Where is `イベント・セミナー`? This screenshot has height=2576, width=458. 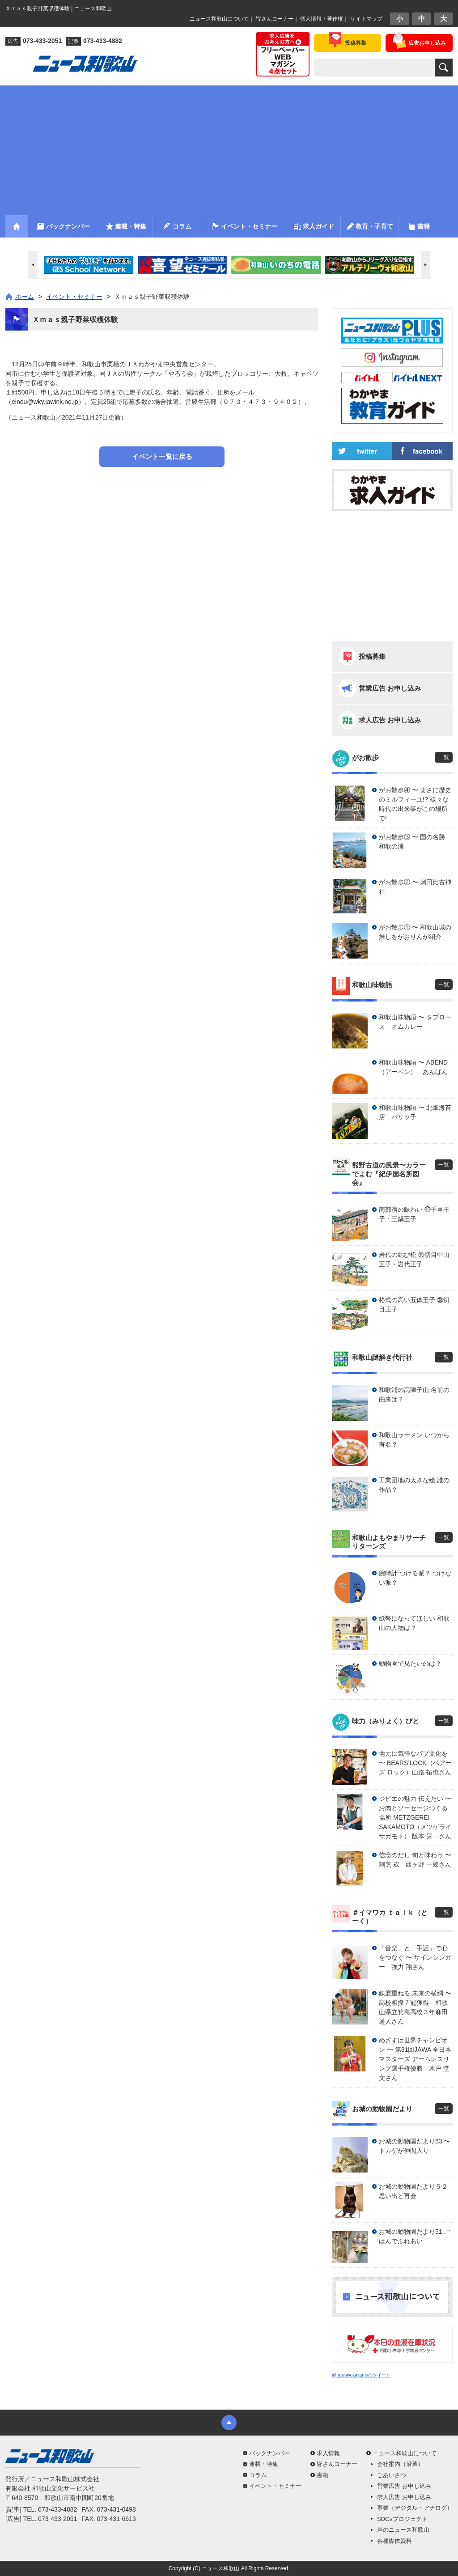 イベント・セミナー is located at coordinates (275, 2486).